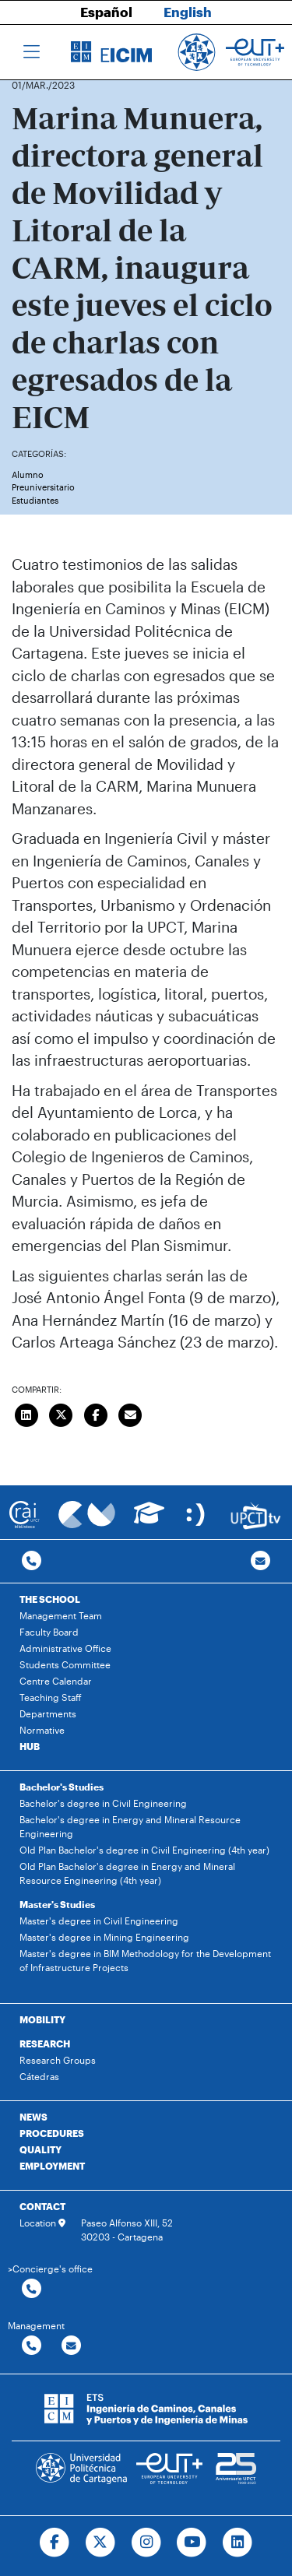 This screenshot has height=2576, width=292. I want to click on CONTACT, so click(42, 2206).